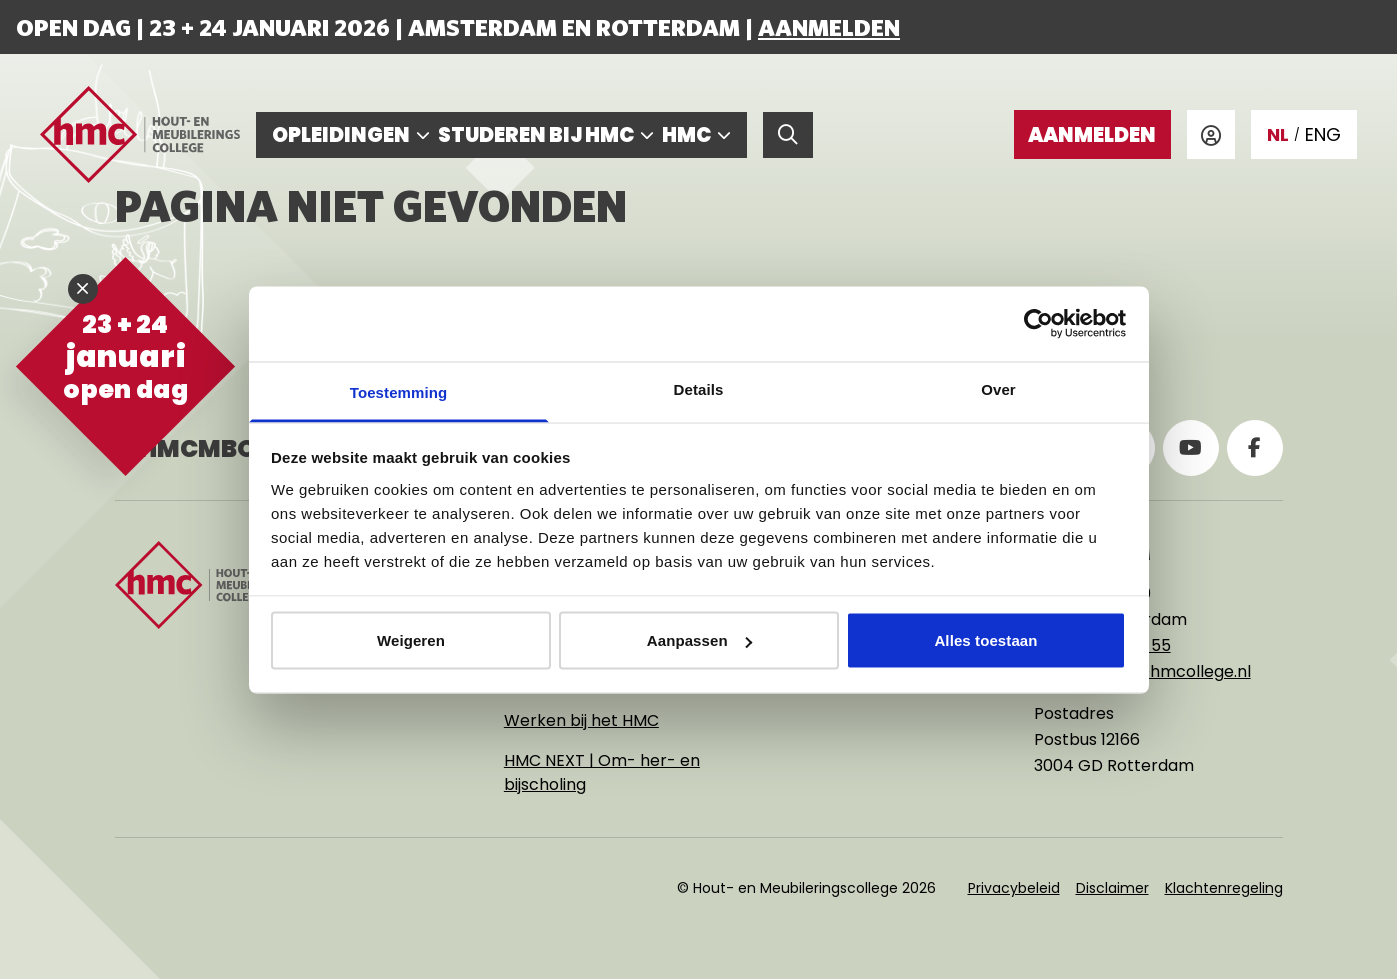  I want to click on Details [tab], so click(699, 388).